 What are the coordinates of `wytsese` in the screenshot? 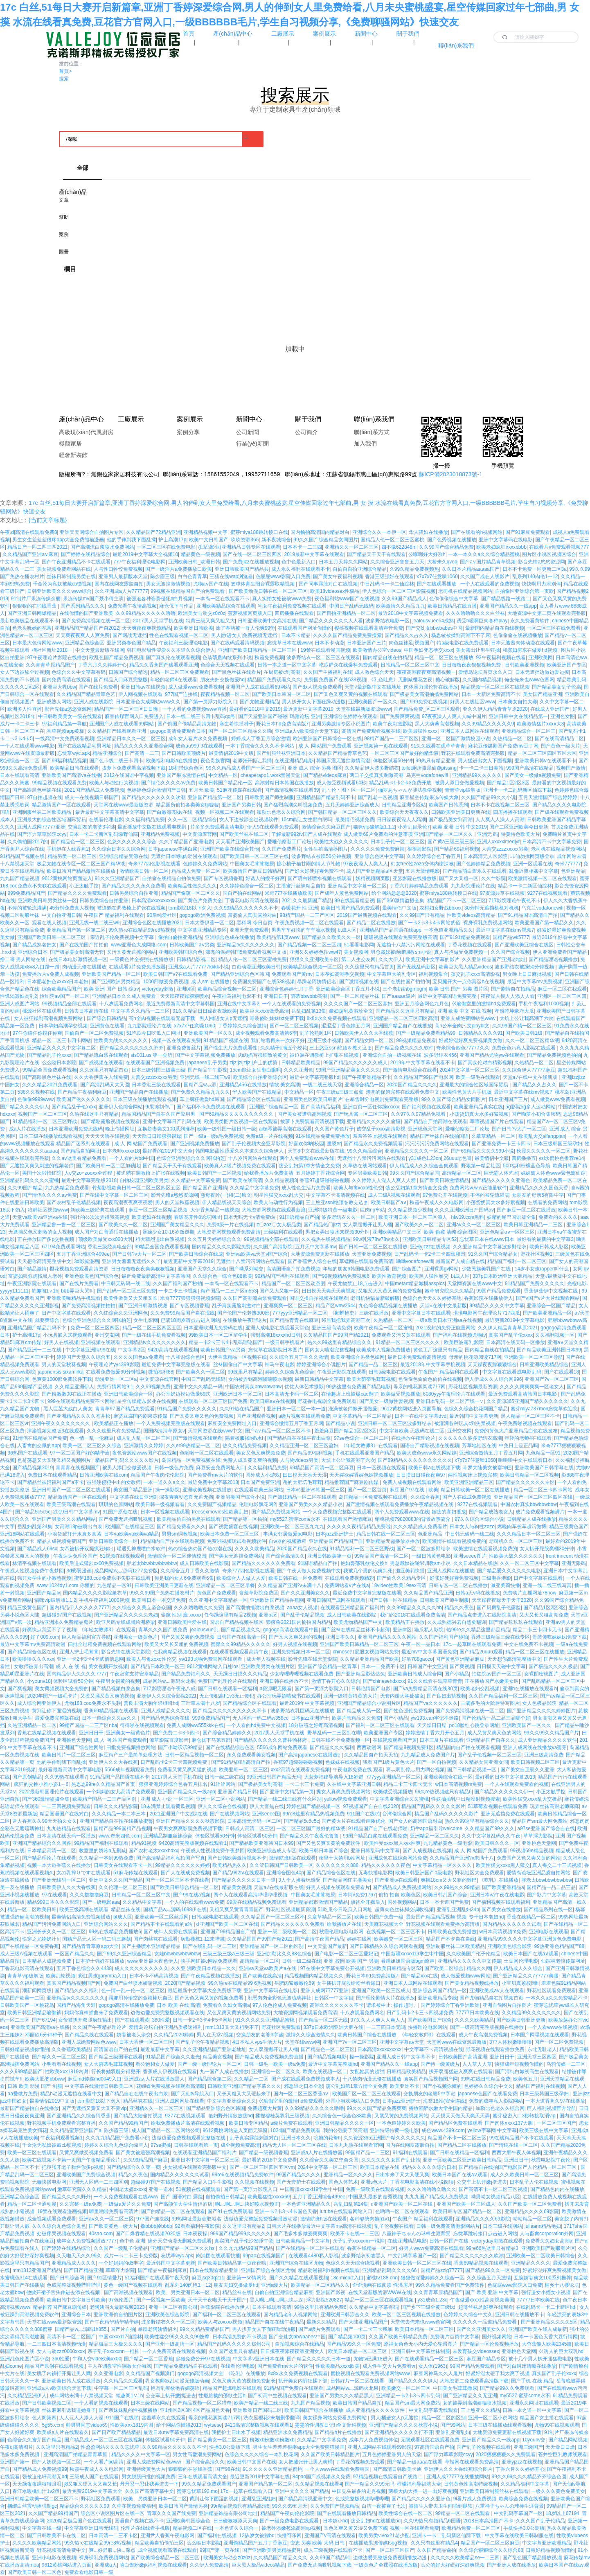 It's located at (213, 2425).